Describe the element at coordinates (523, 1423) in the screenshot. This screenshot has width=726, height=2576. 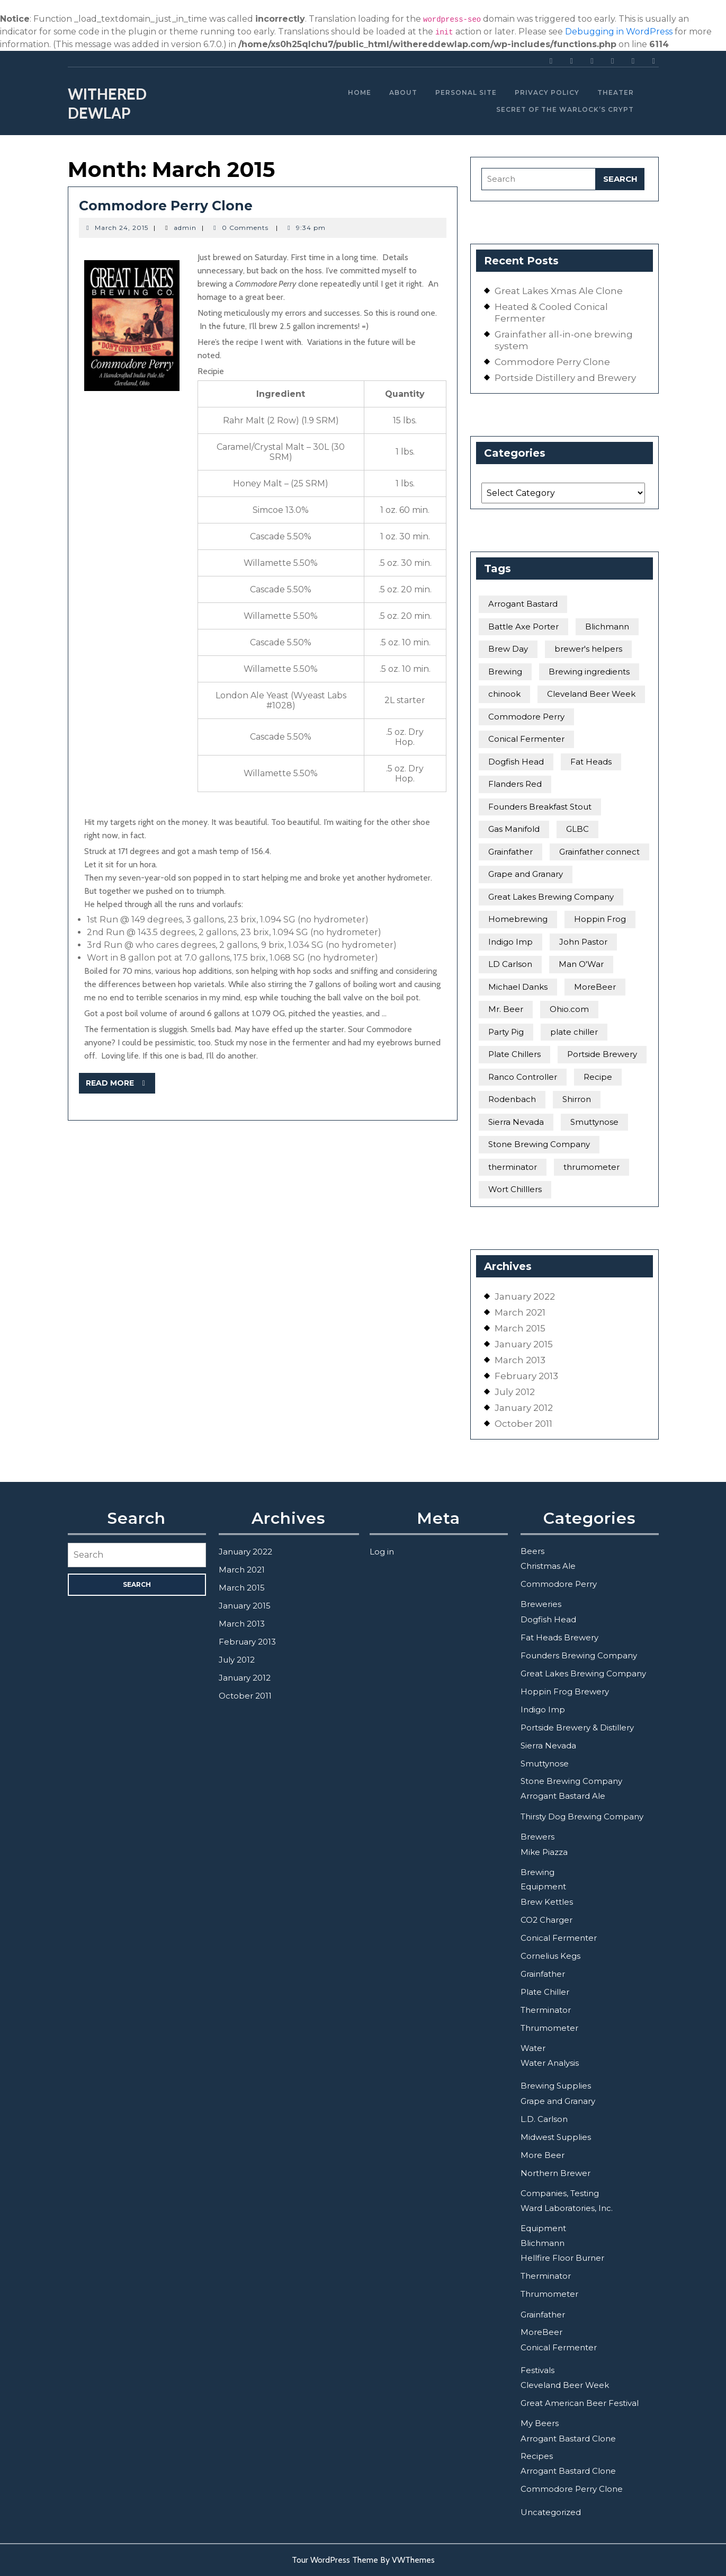
I see `October 2011` at that location.